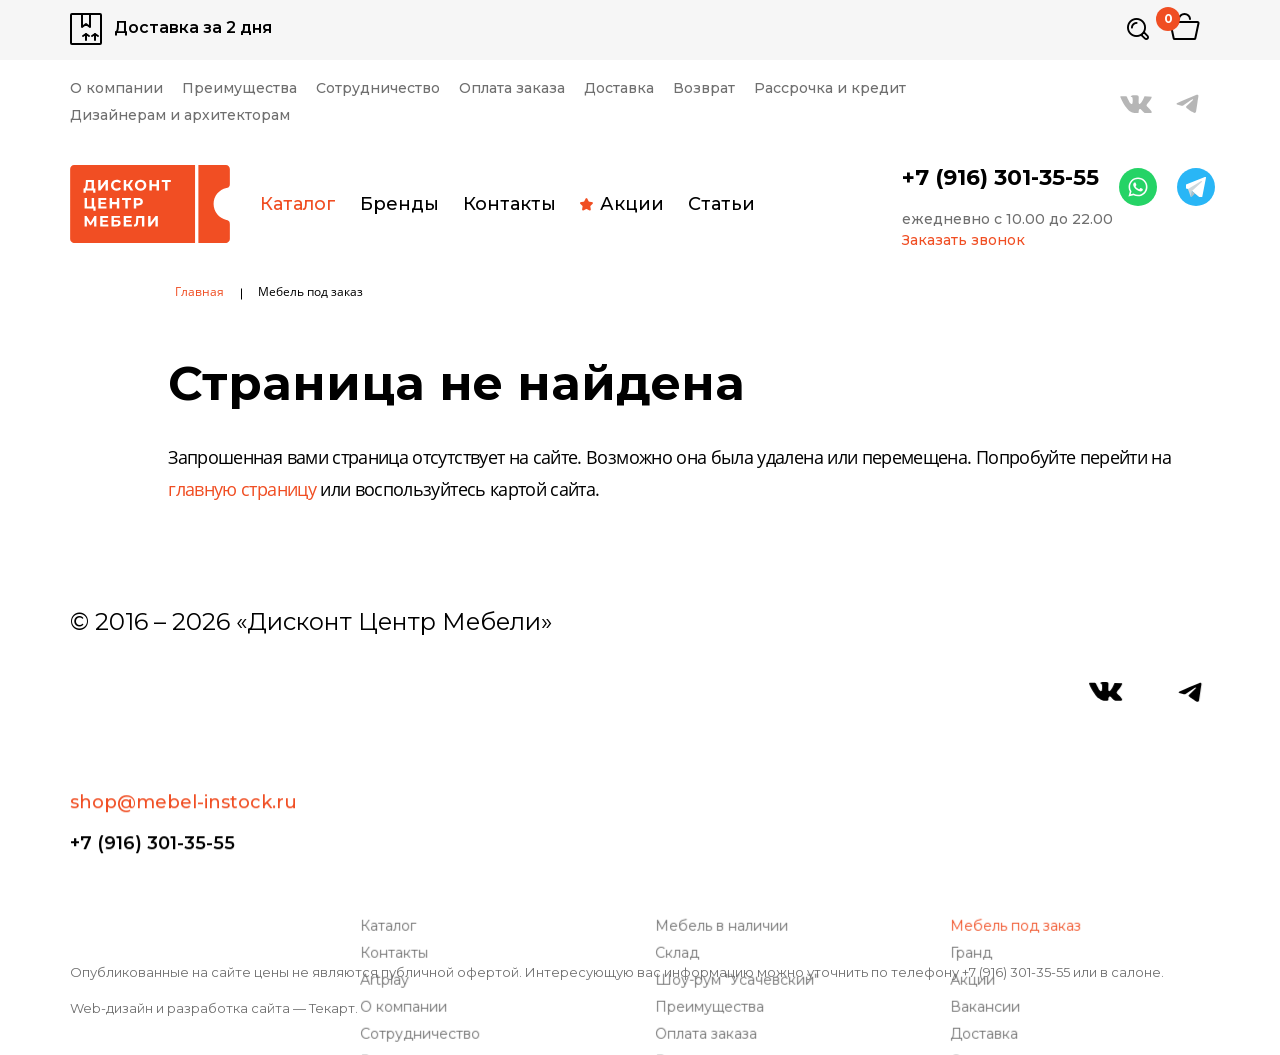 This screenshot has height=1055, width=1280. I want to click on Web-дизайн и разработка сайта, so click(180, 1008).